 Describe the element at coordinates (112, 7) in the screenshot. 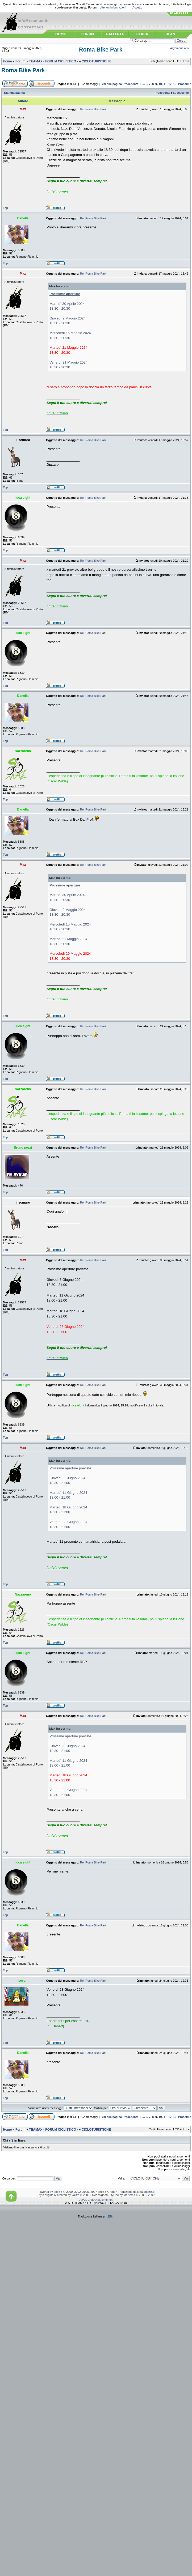

I see `Ulteriori informazioni` at that location.